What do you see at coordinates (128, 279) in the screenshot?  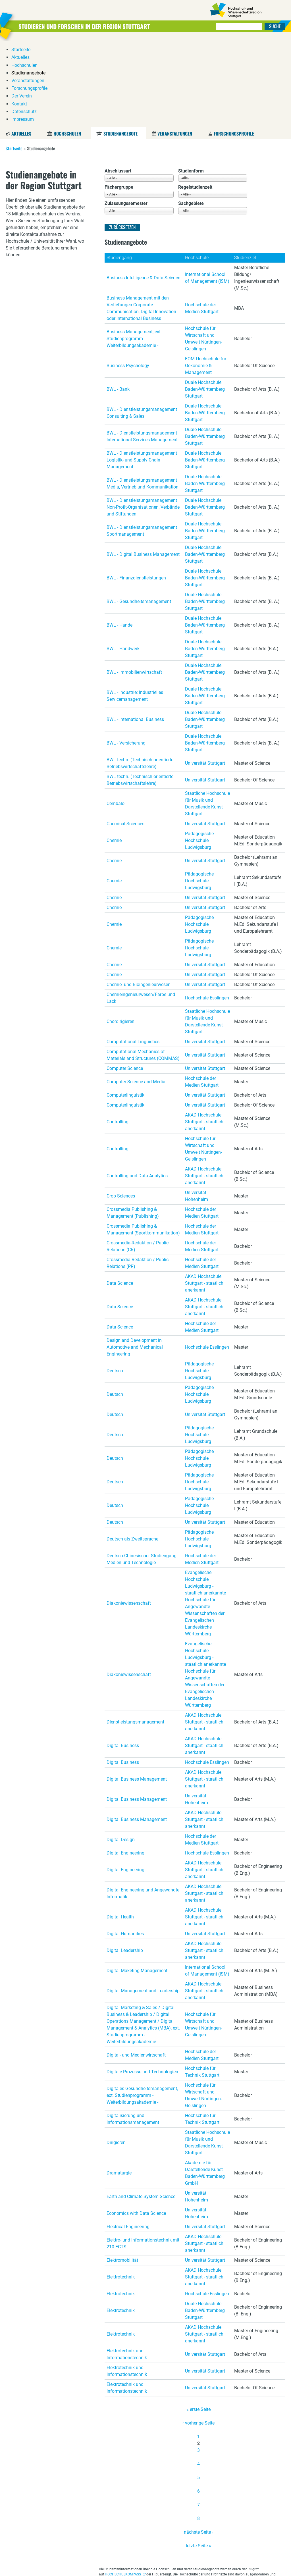 I see `Business Psychology` at bounding box center [128, 279].